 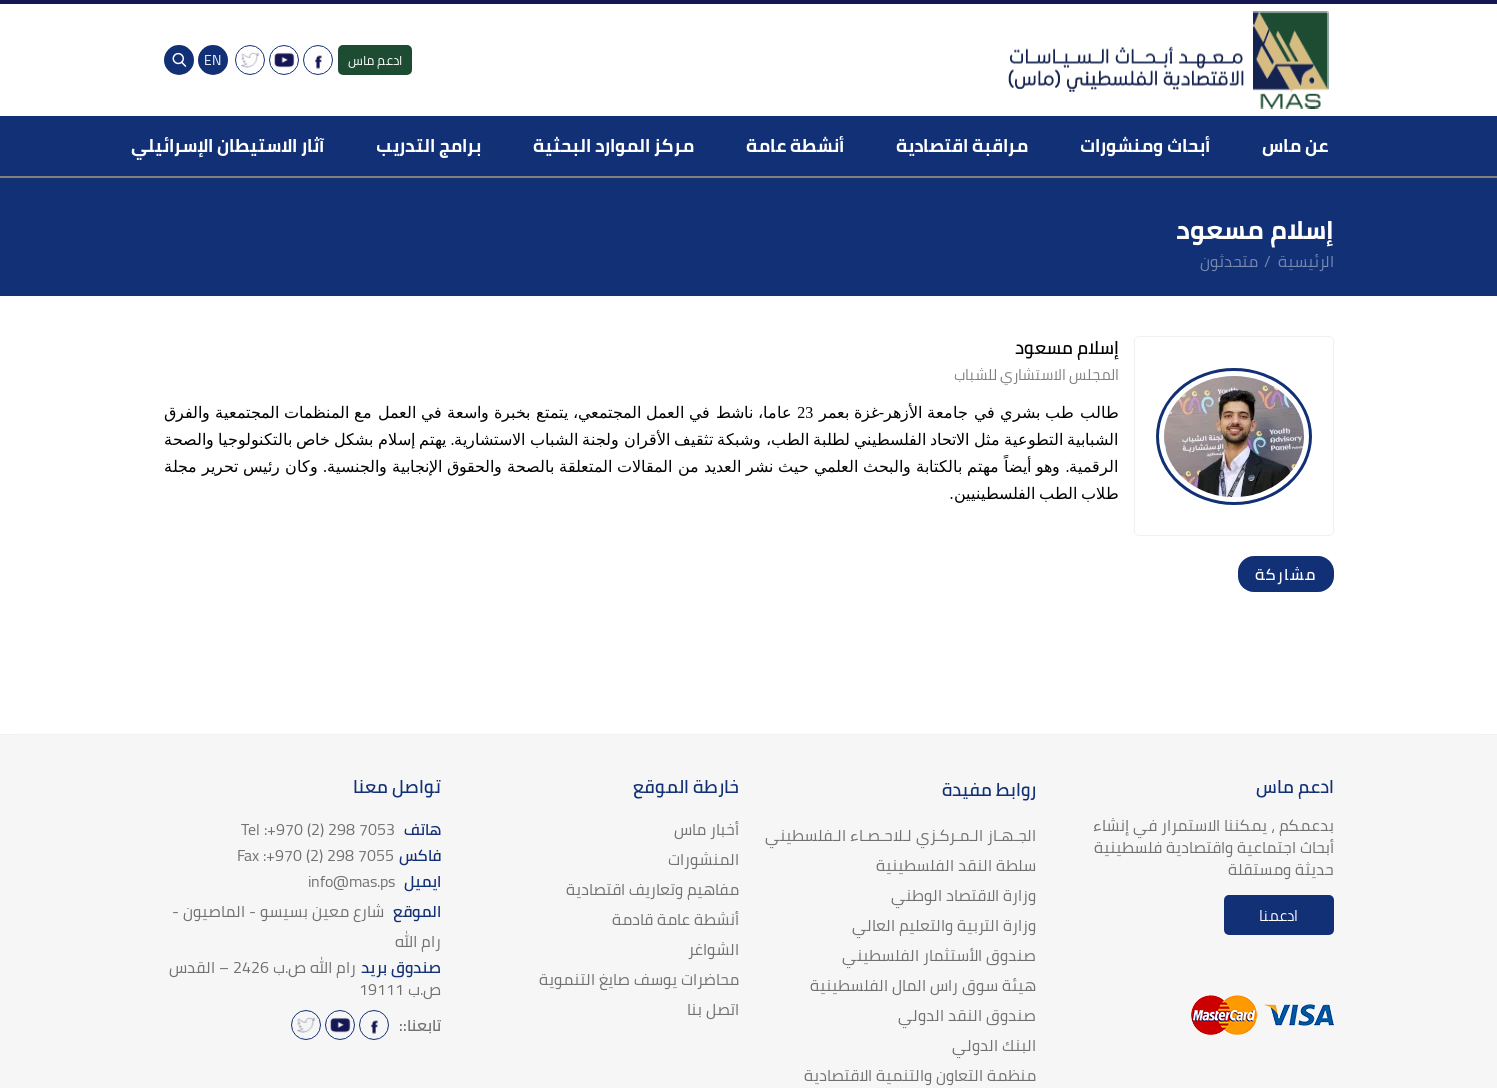 I want to click on أخبار ماس, so click(x=706, y=829).